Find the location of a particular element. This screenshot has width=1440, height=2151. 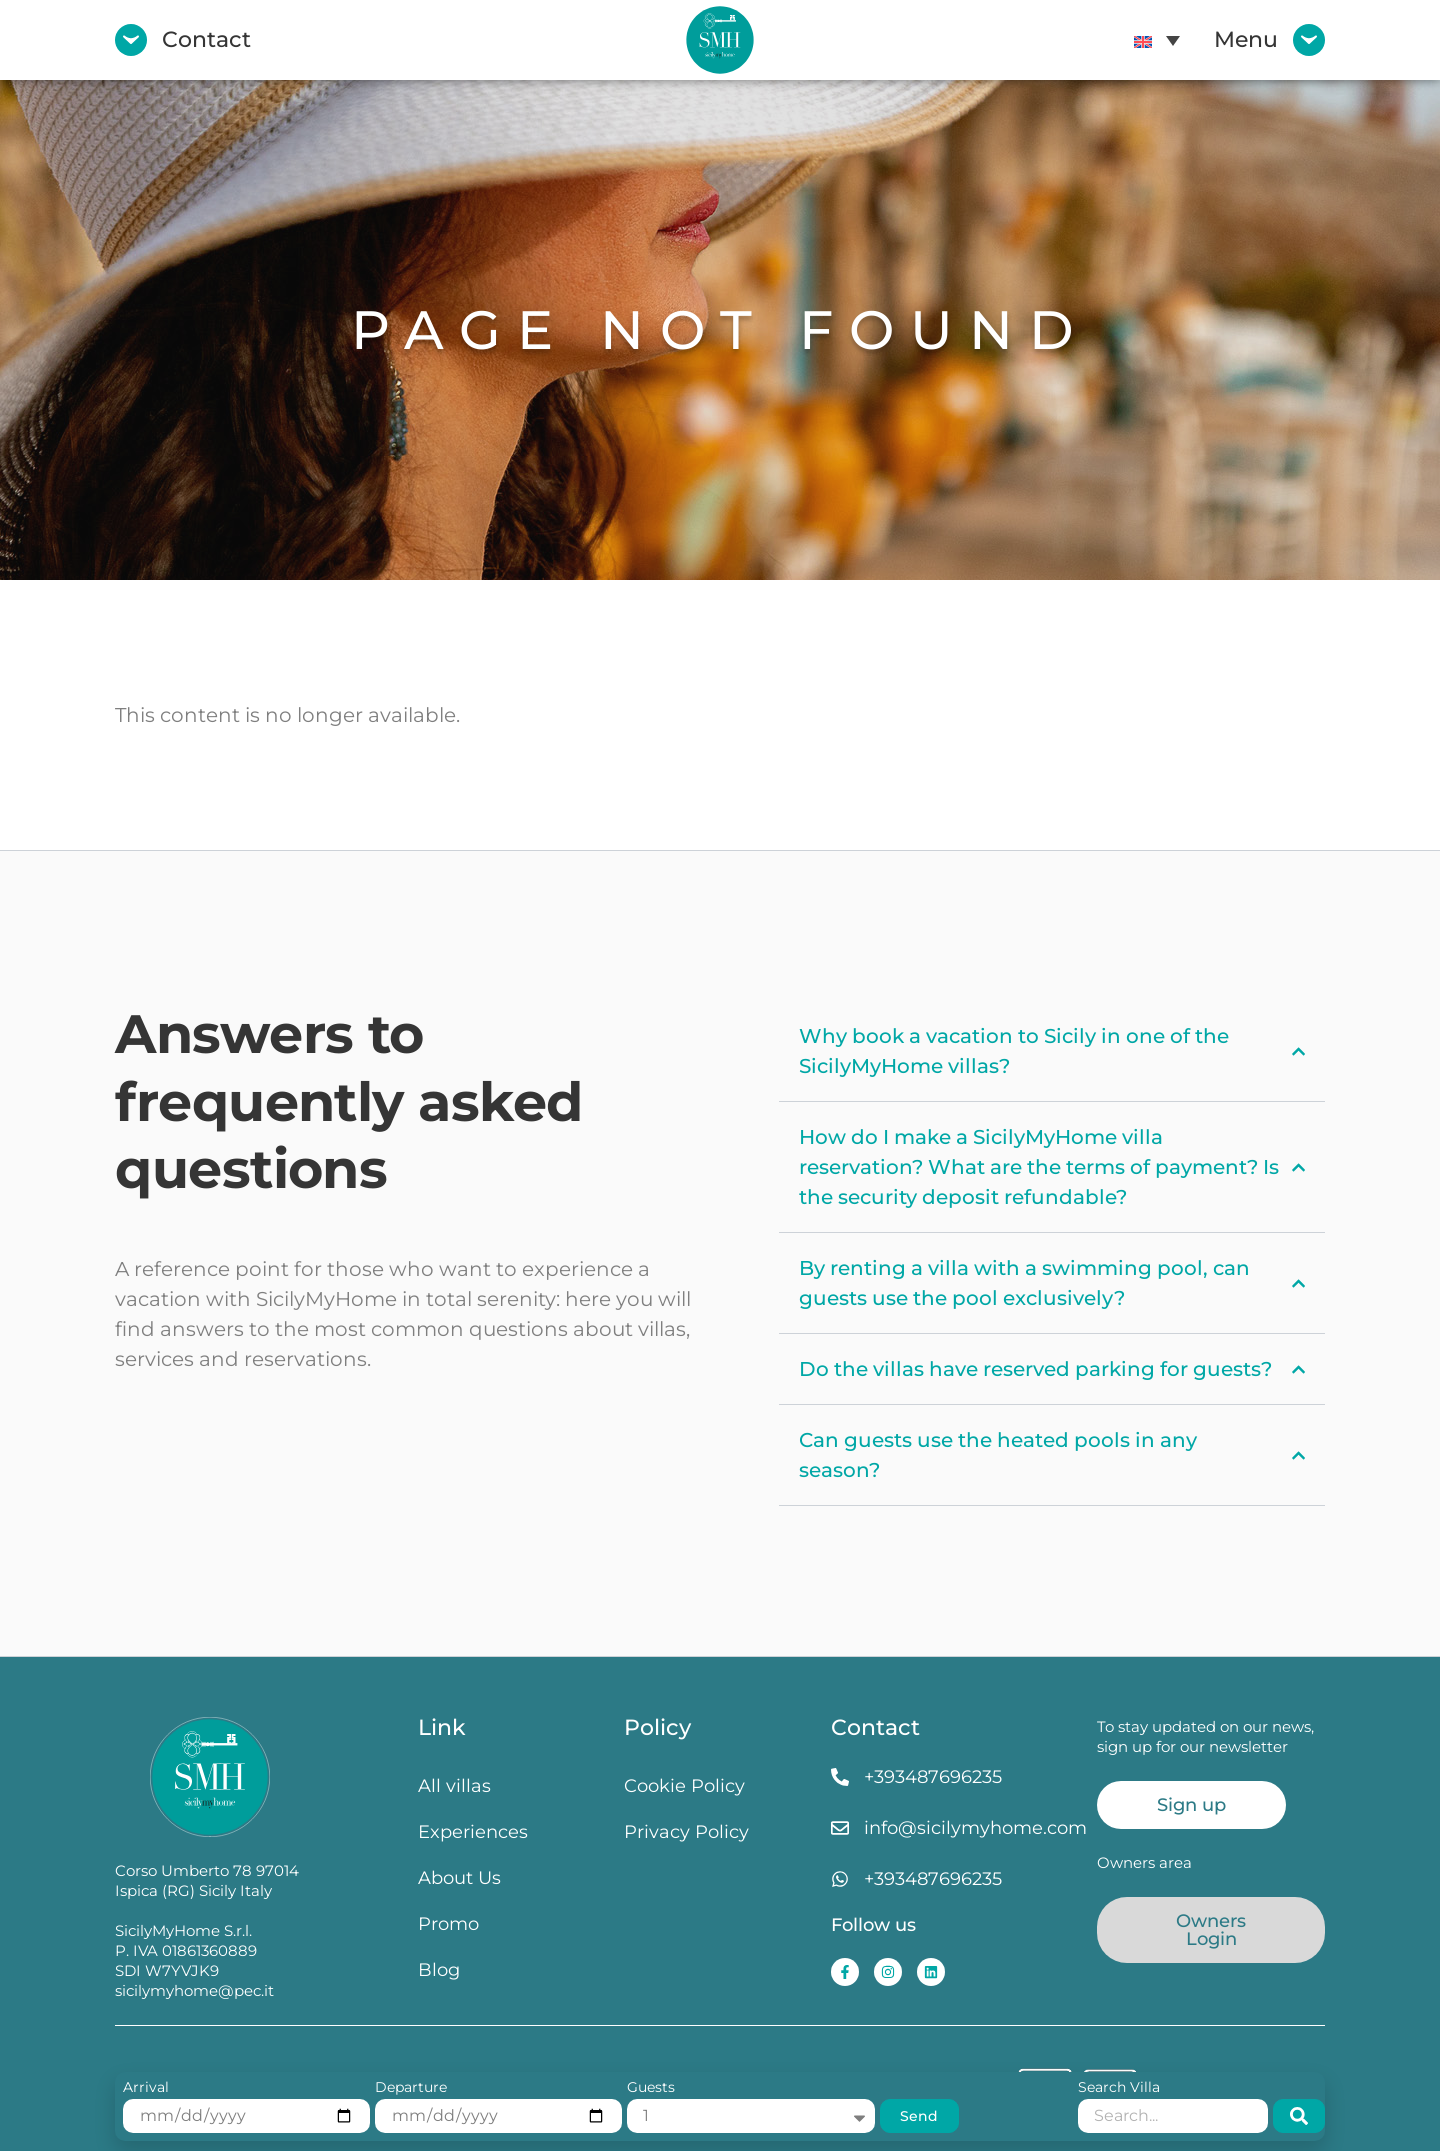

[Menu] is located at coordinates (1309, 40).